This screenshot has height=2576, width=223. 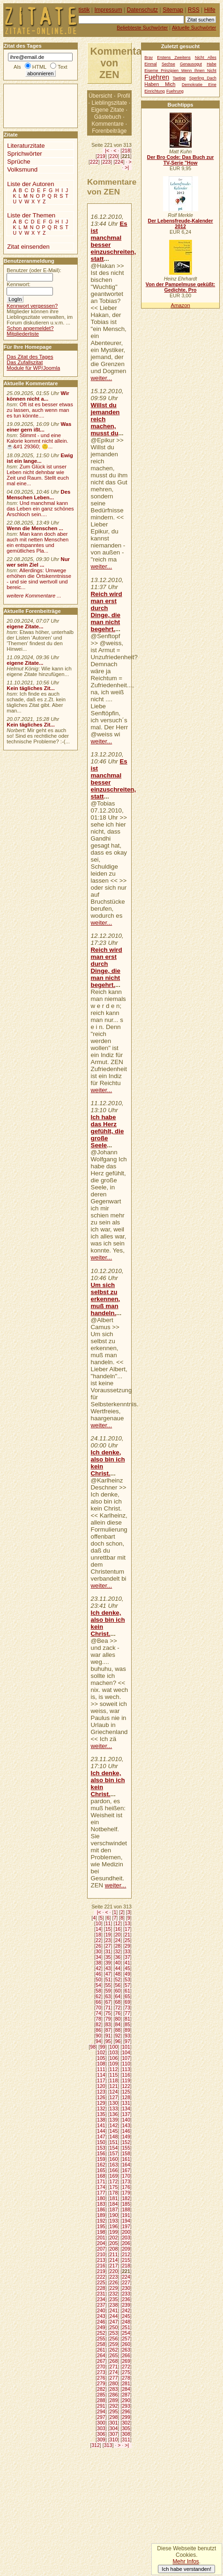 I want to click on 44, so click(x=117, y=1968).